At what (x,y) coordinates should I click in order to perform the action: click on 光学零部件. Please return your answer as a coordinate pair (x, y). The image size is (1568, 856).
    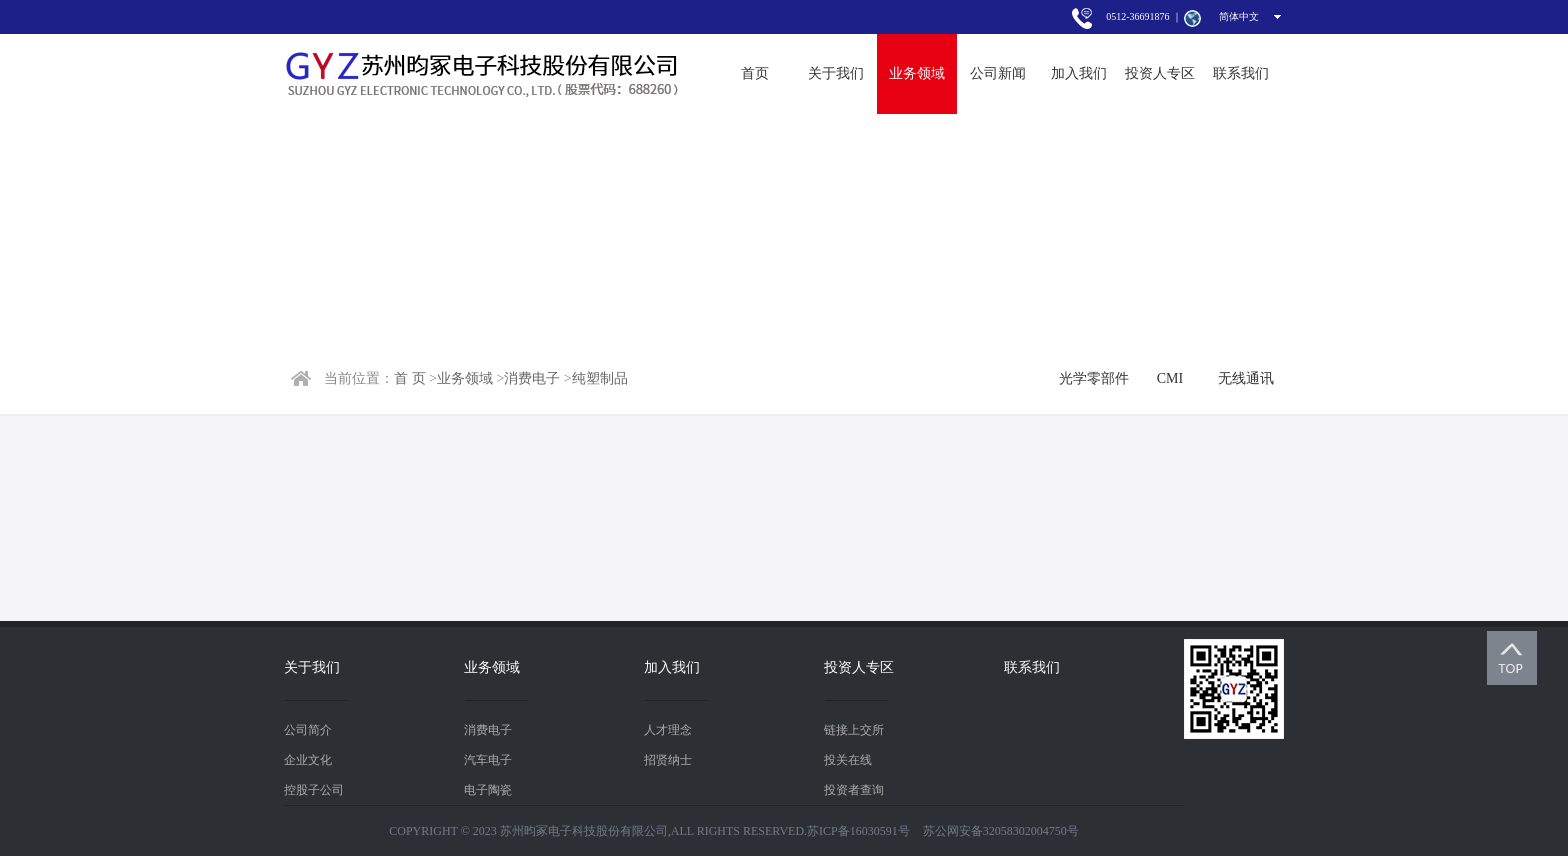
    Looking at the image, I should click on (1094, 378).